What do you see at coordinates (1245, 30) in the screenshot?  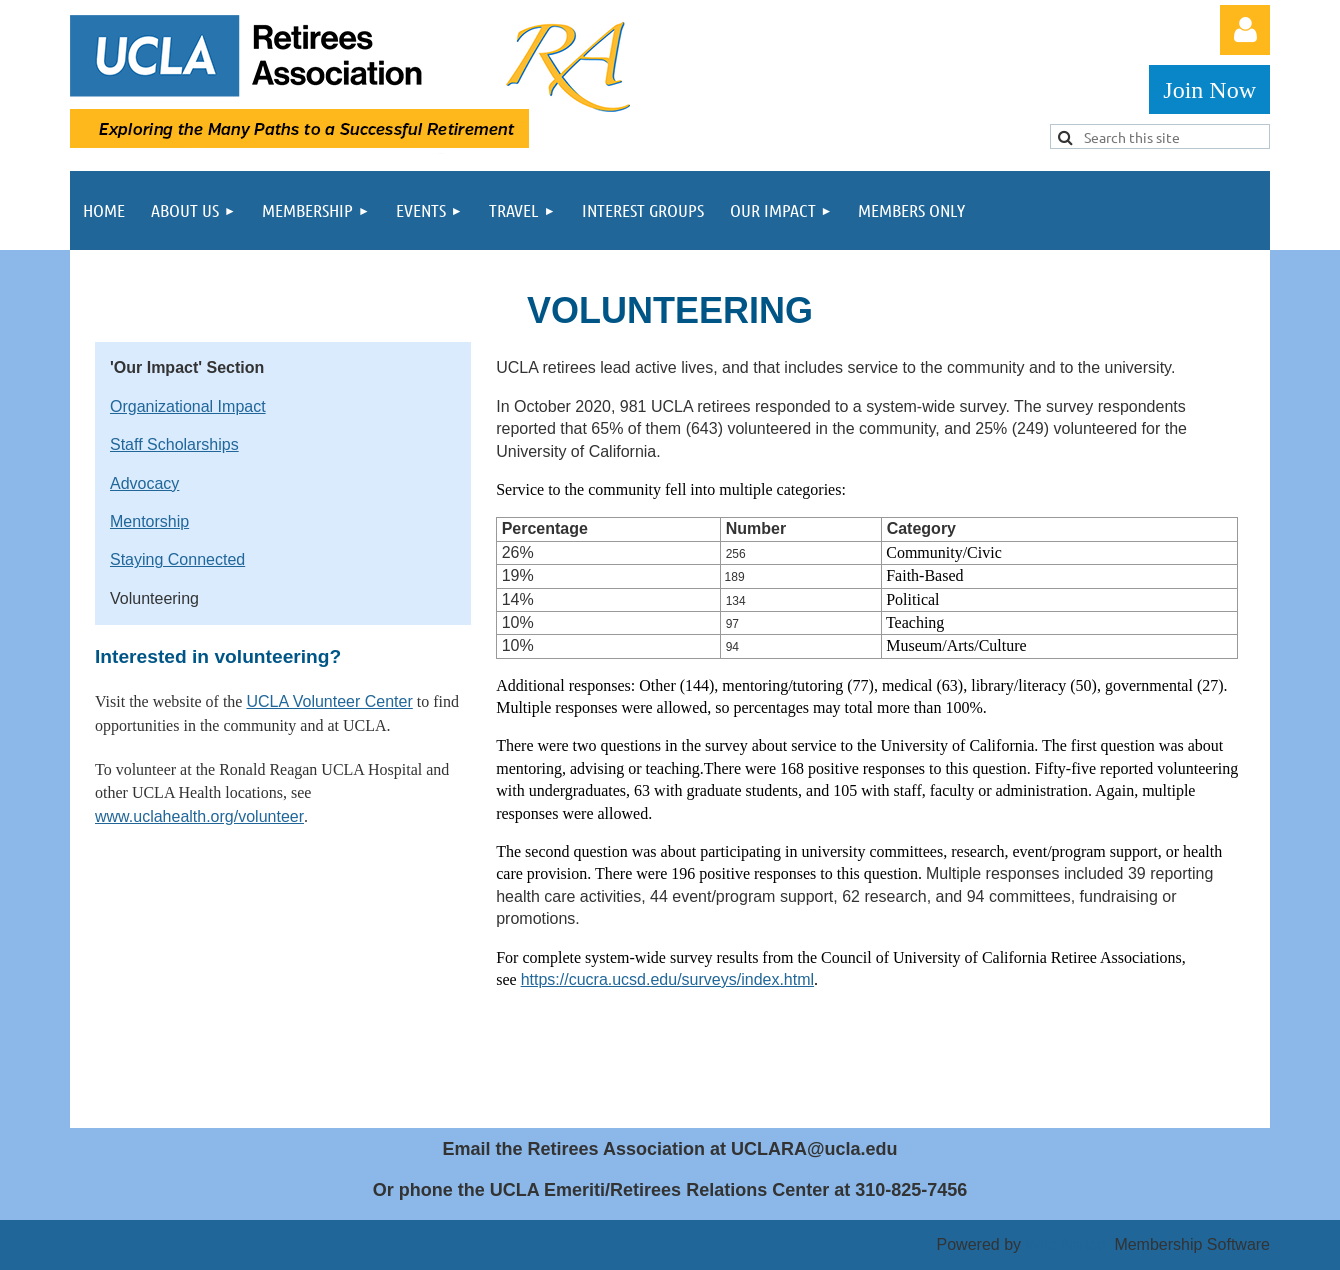 I see `Log in` at bounding box center [1245, 30].